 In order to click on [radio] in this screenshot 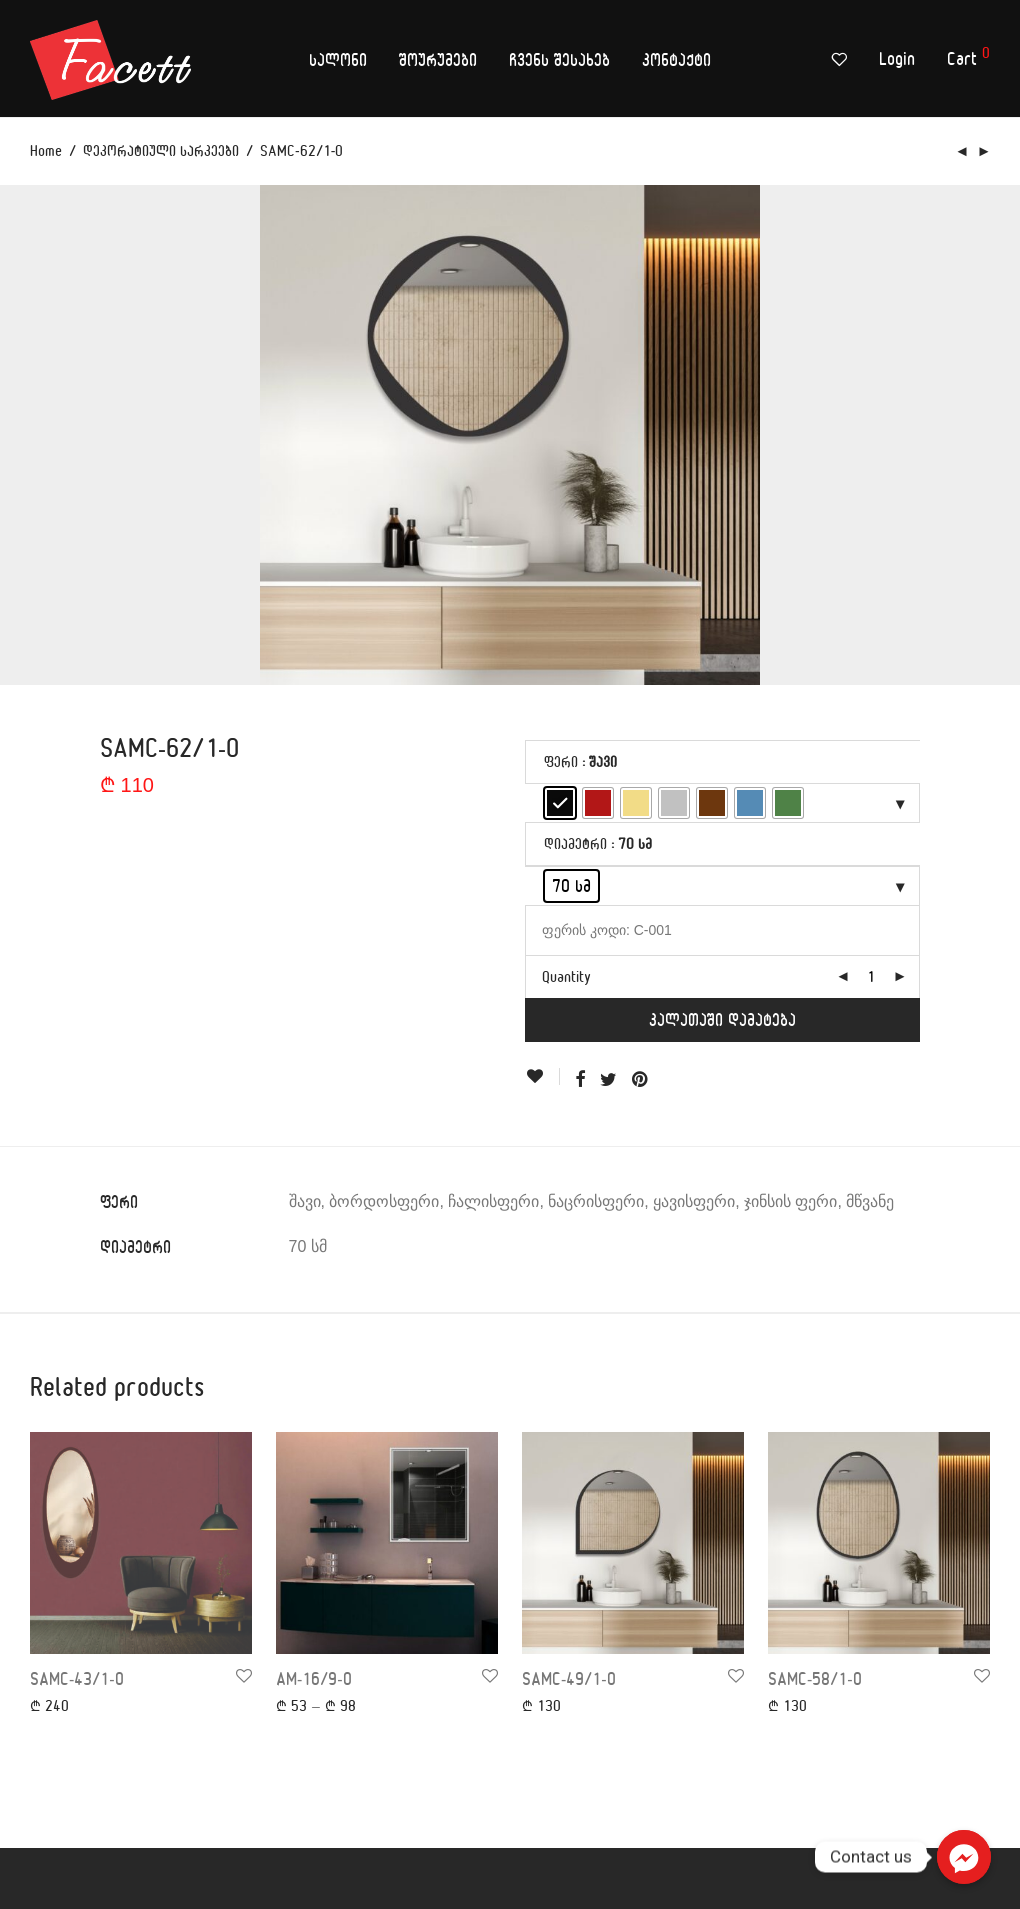, I will do `click(560, 803)`.